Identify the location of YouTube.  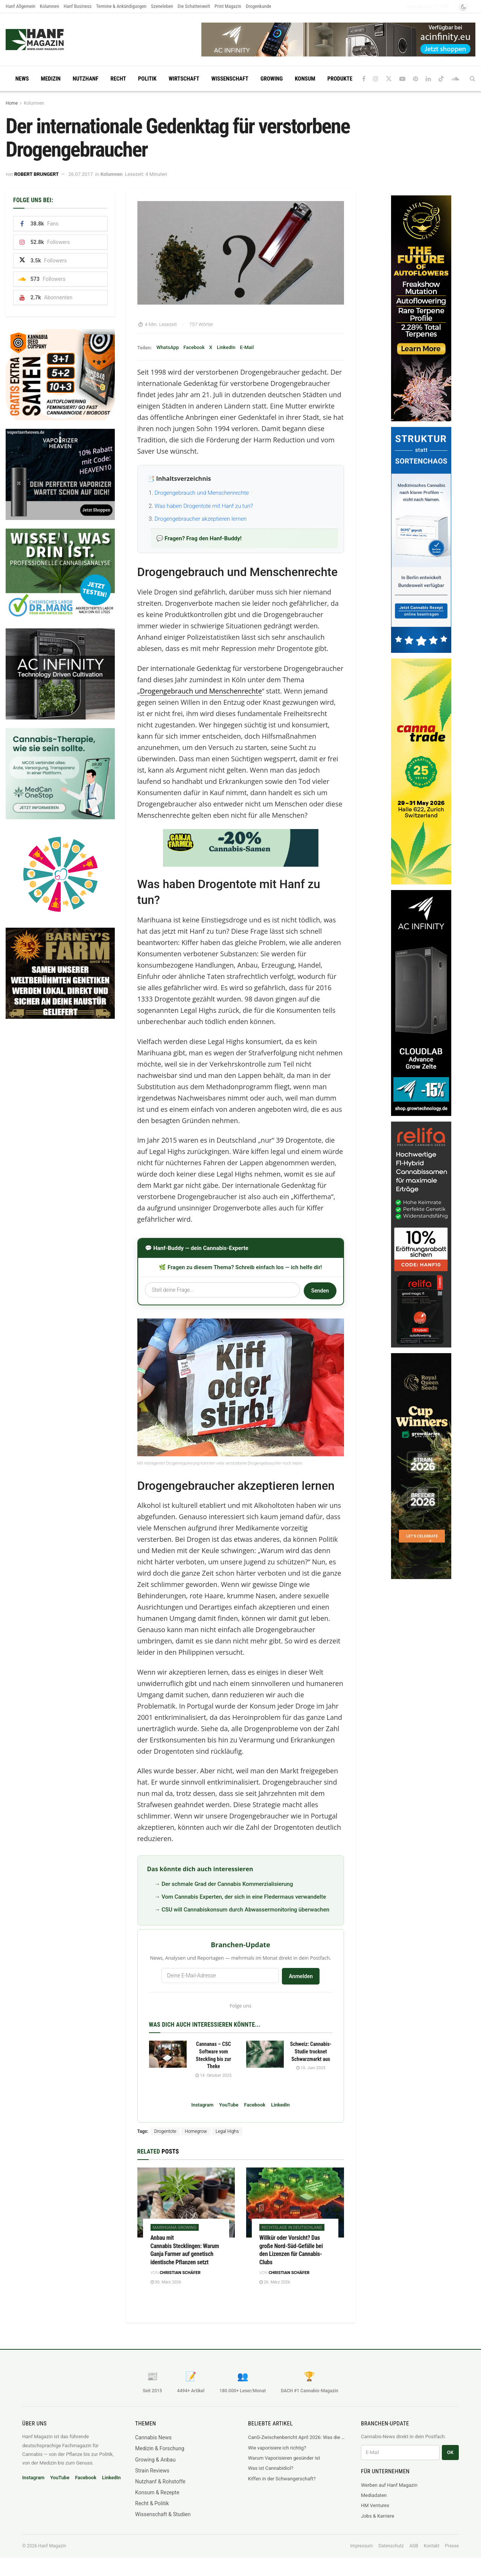
(228, 2105).